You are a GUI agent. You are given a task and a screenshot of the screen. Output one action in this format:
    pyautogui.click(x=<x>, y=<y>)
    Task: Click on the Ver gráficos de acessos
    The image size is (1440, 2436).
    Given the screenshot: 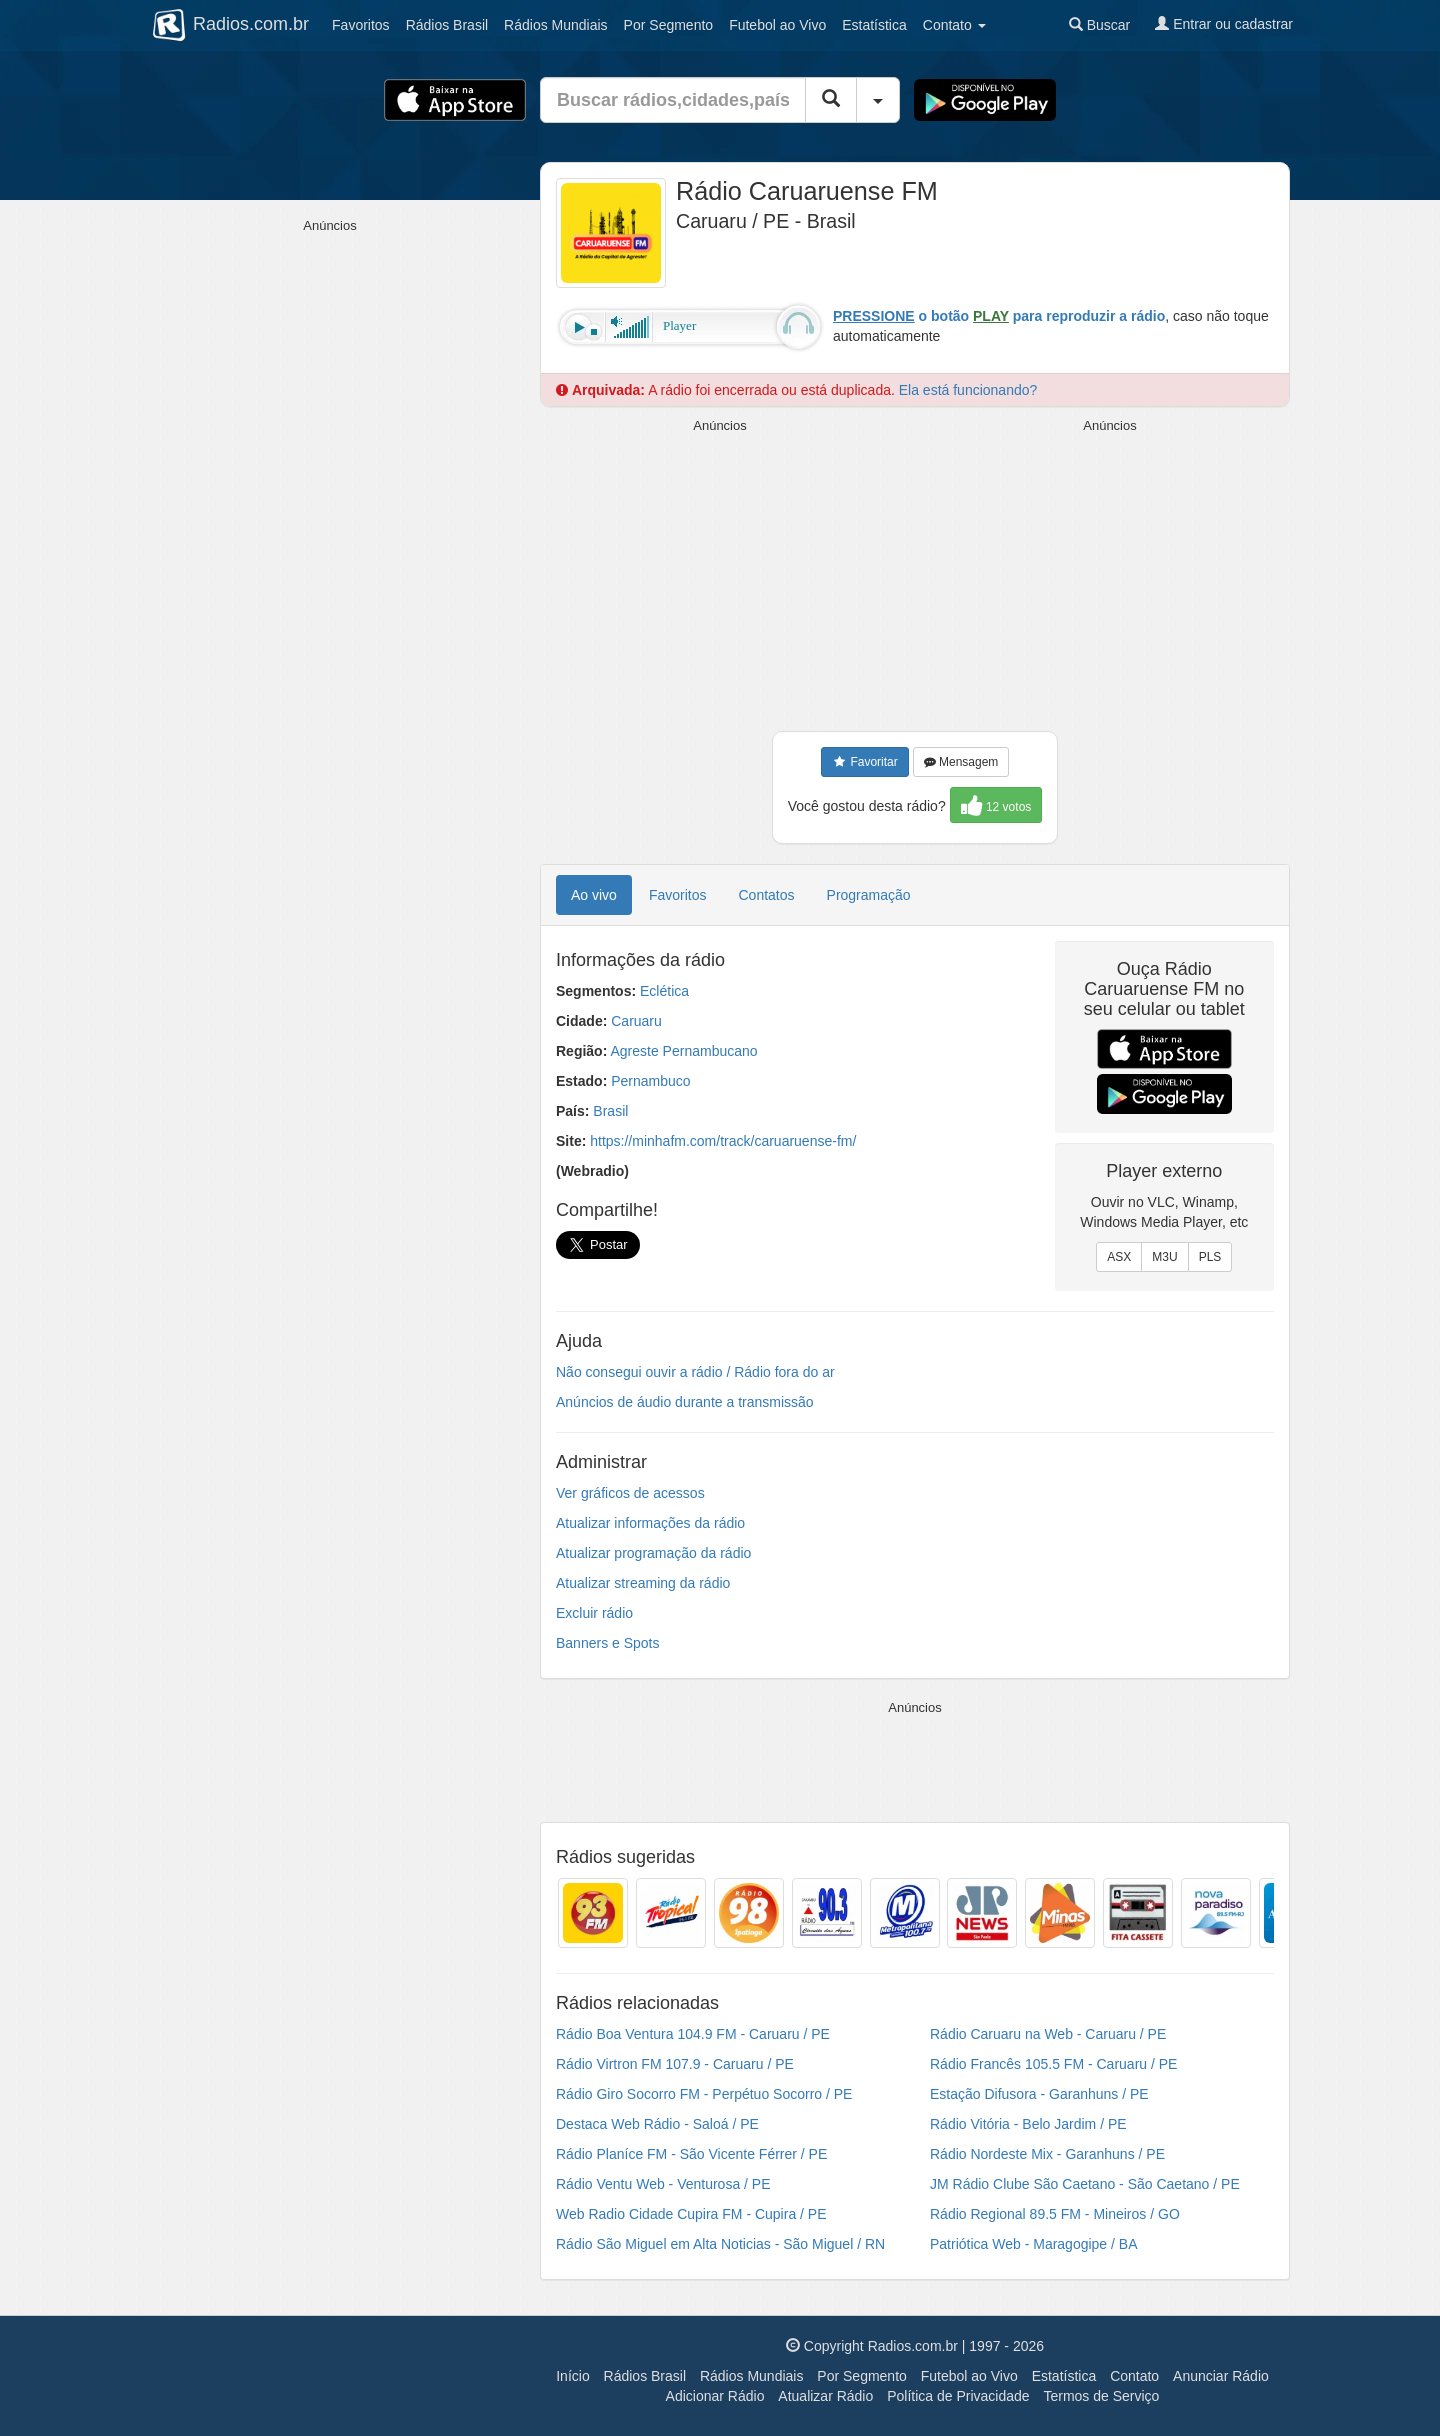 What is the action you would take?
    pyautogui.click(x=630, y=1493)
    